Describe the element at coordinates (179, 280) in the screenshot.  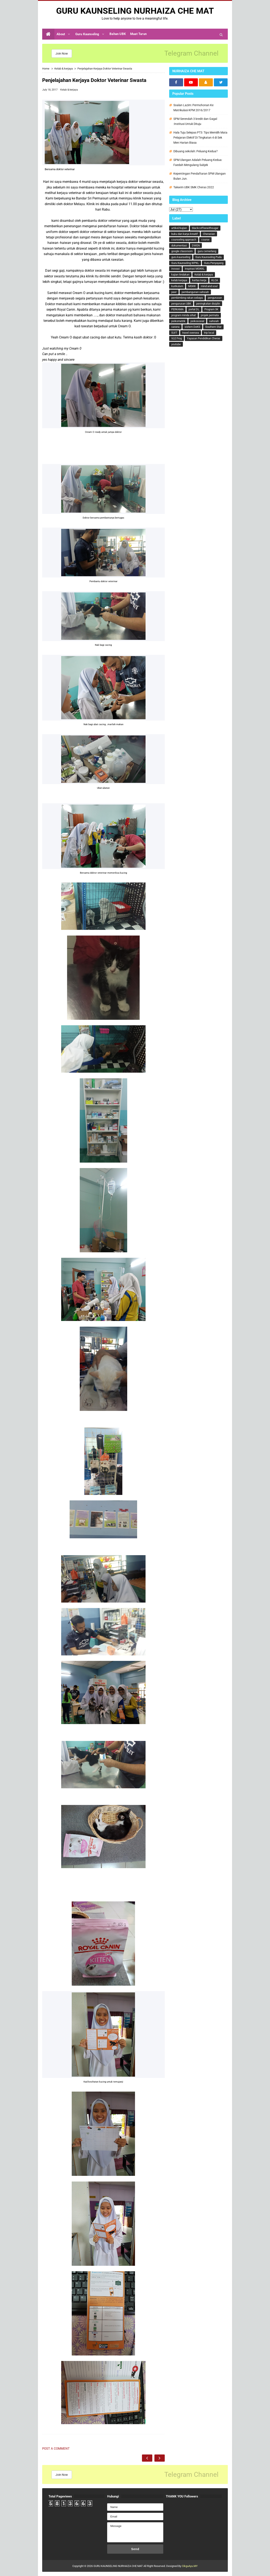
I see `kelab kerjaya` at that location.